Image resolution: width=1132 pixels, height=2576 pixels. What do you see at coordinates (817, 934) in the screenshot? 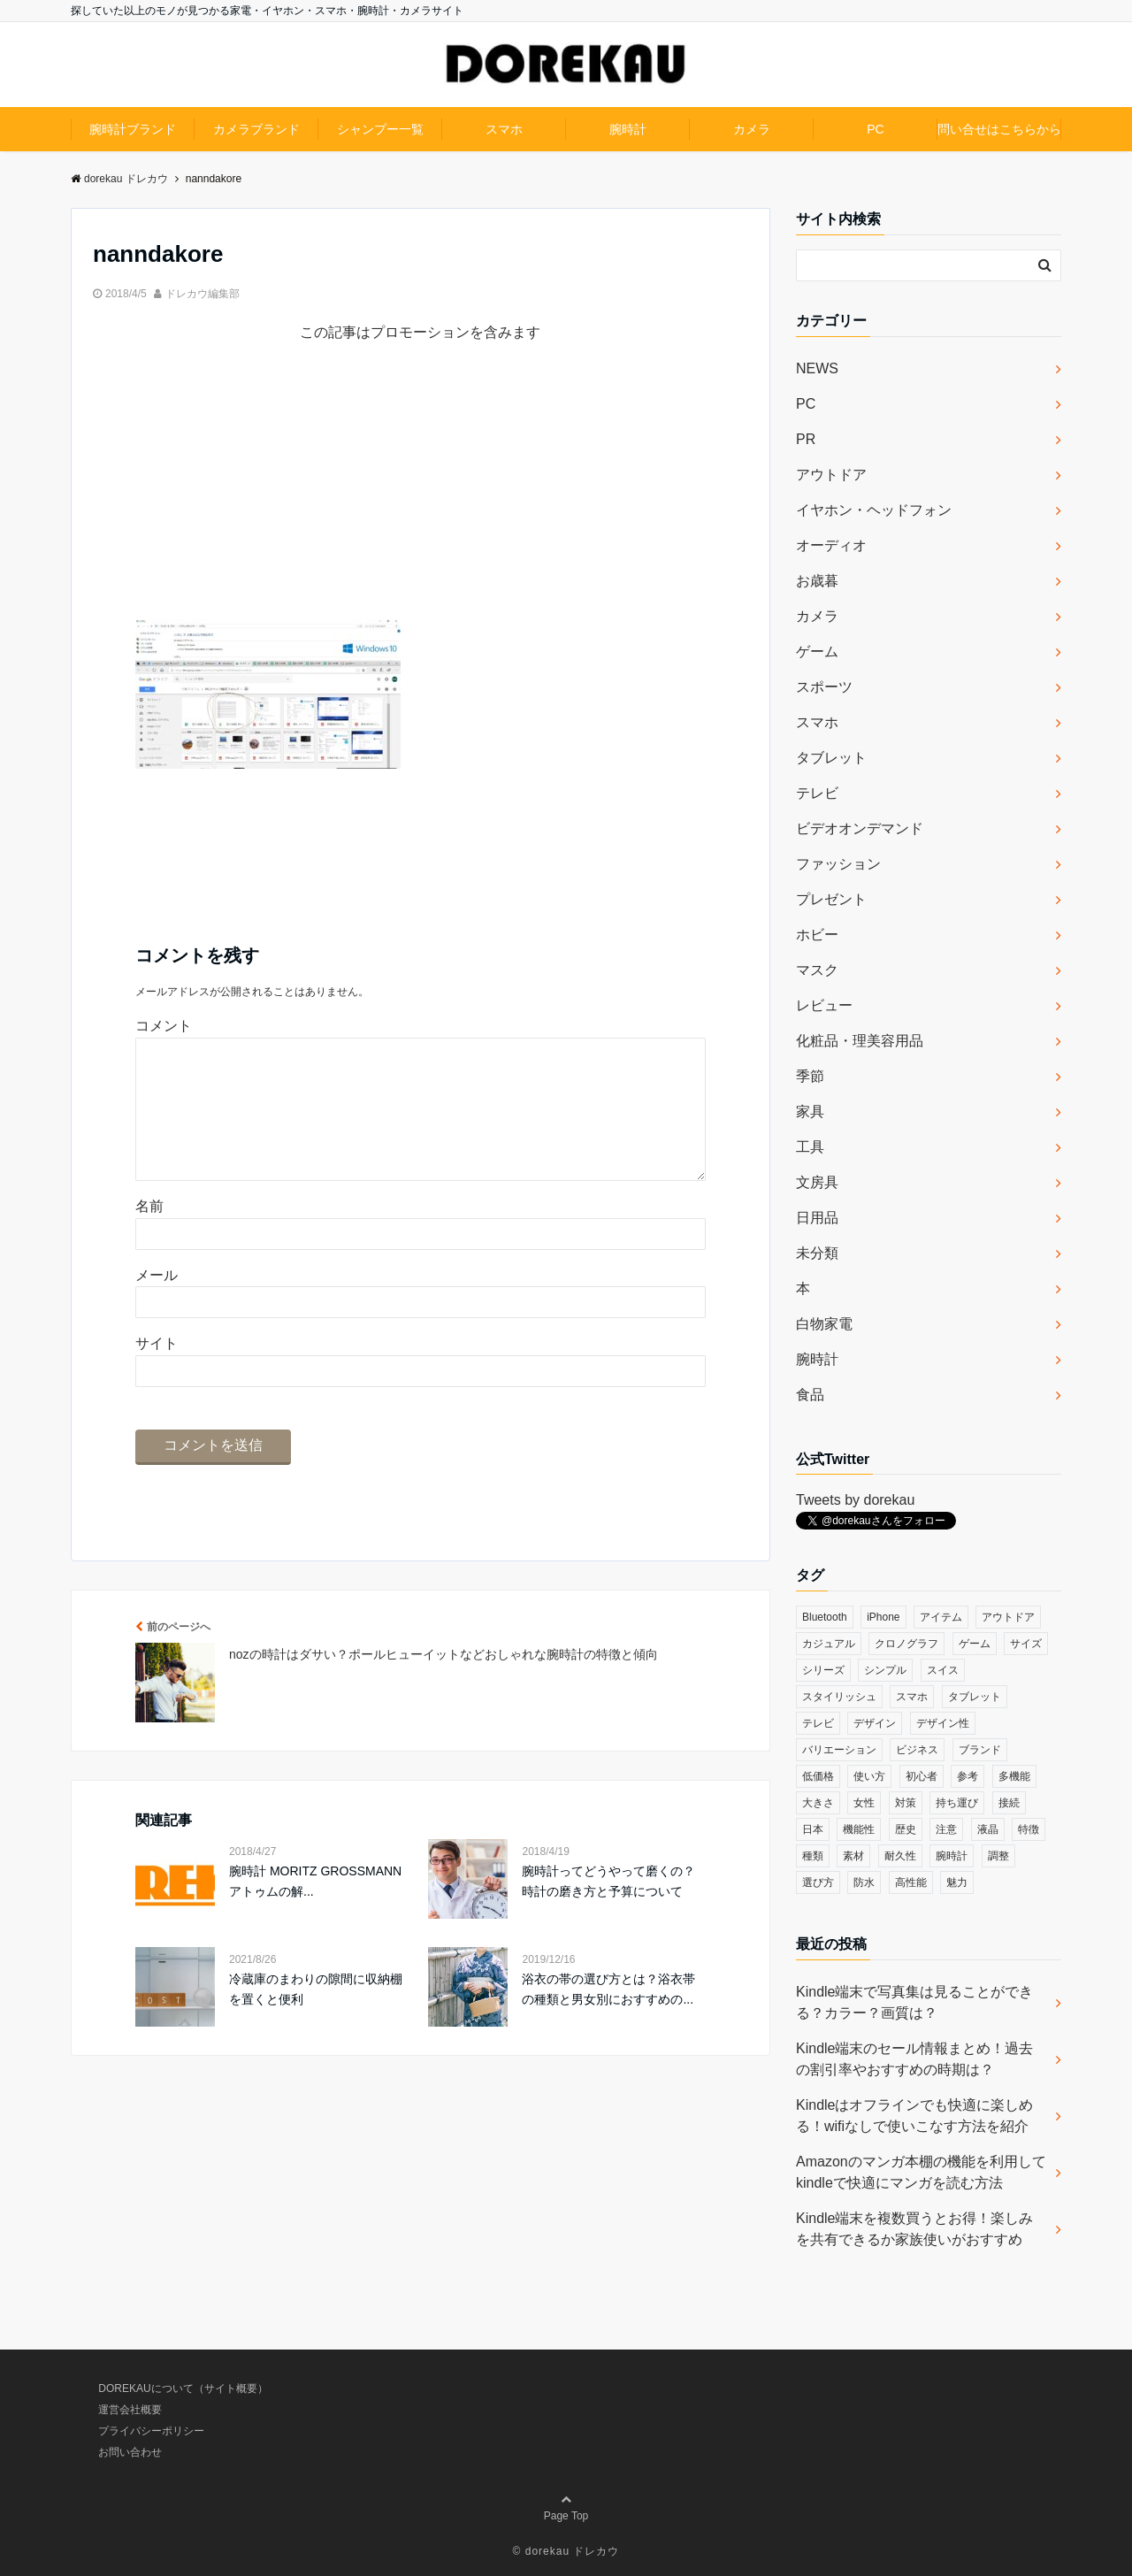
I see `ホビー` at bounding box center [817, 934].